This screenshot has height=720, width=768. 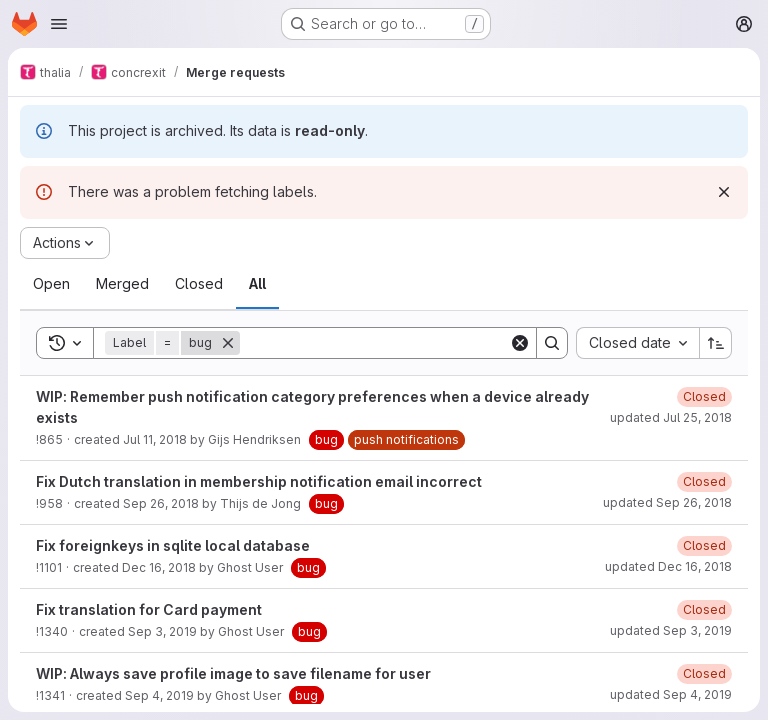 What do you see at coordinates (637, 343) in the screenshot?
I see `[combobox]` at bounding box center [637, 343].